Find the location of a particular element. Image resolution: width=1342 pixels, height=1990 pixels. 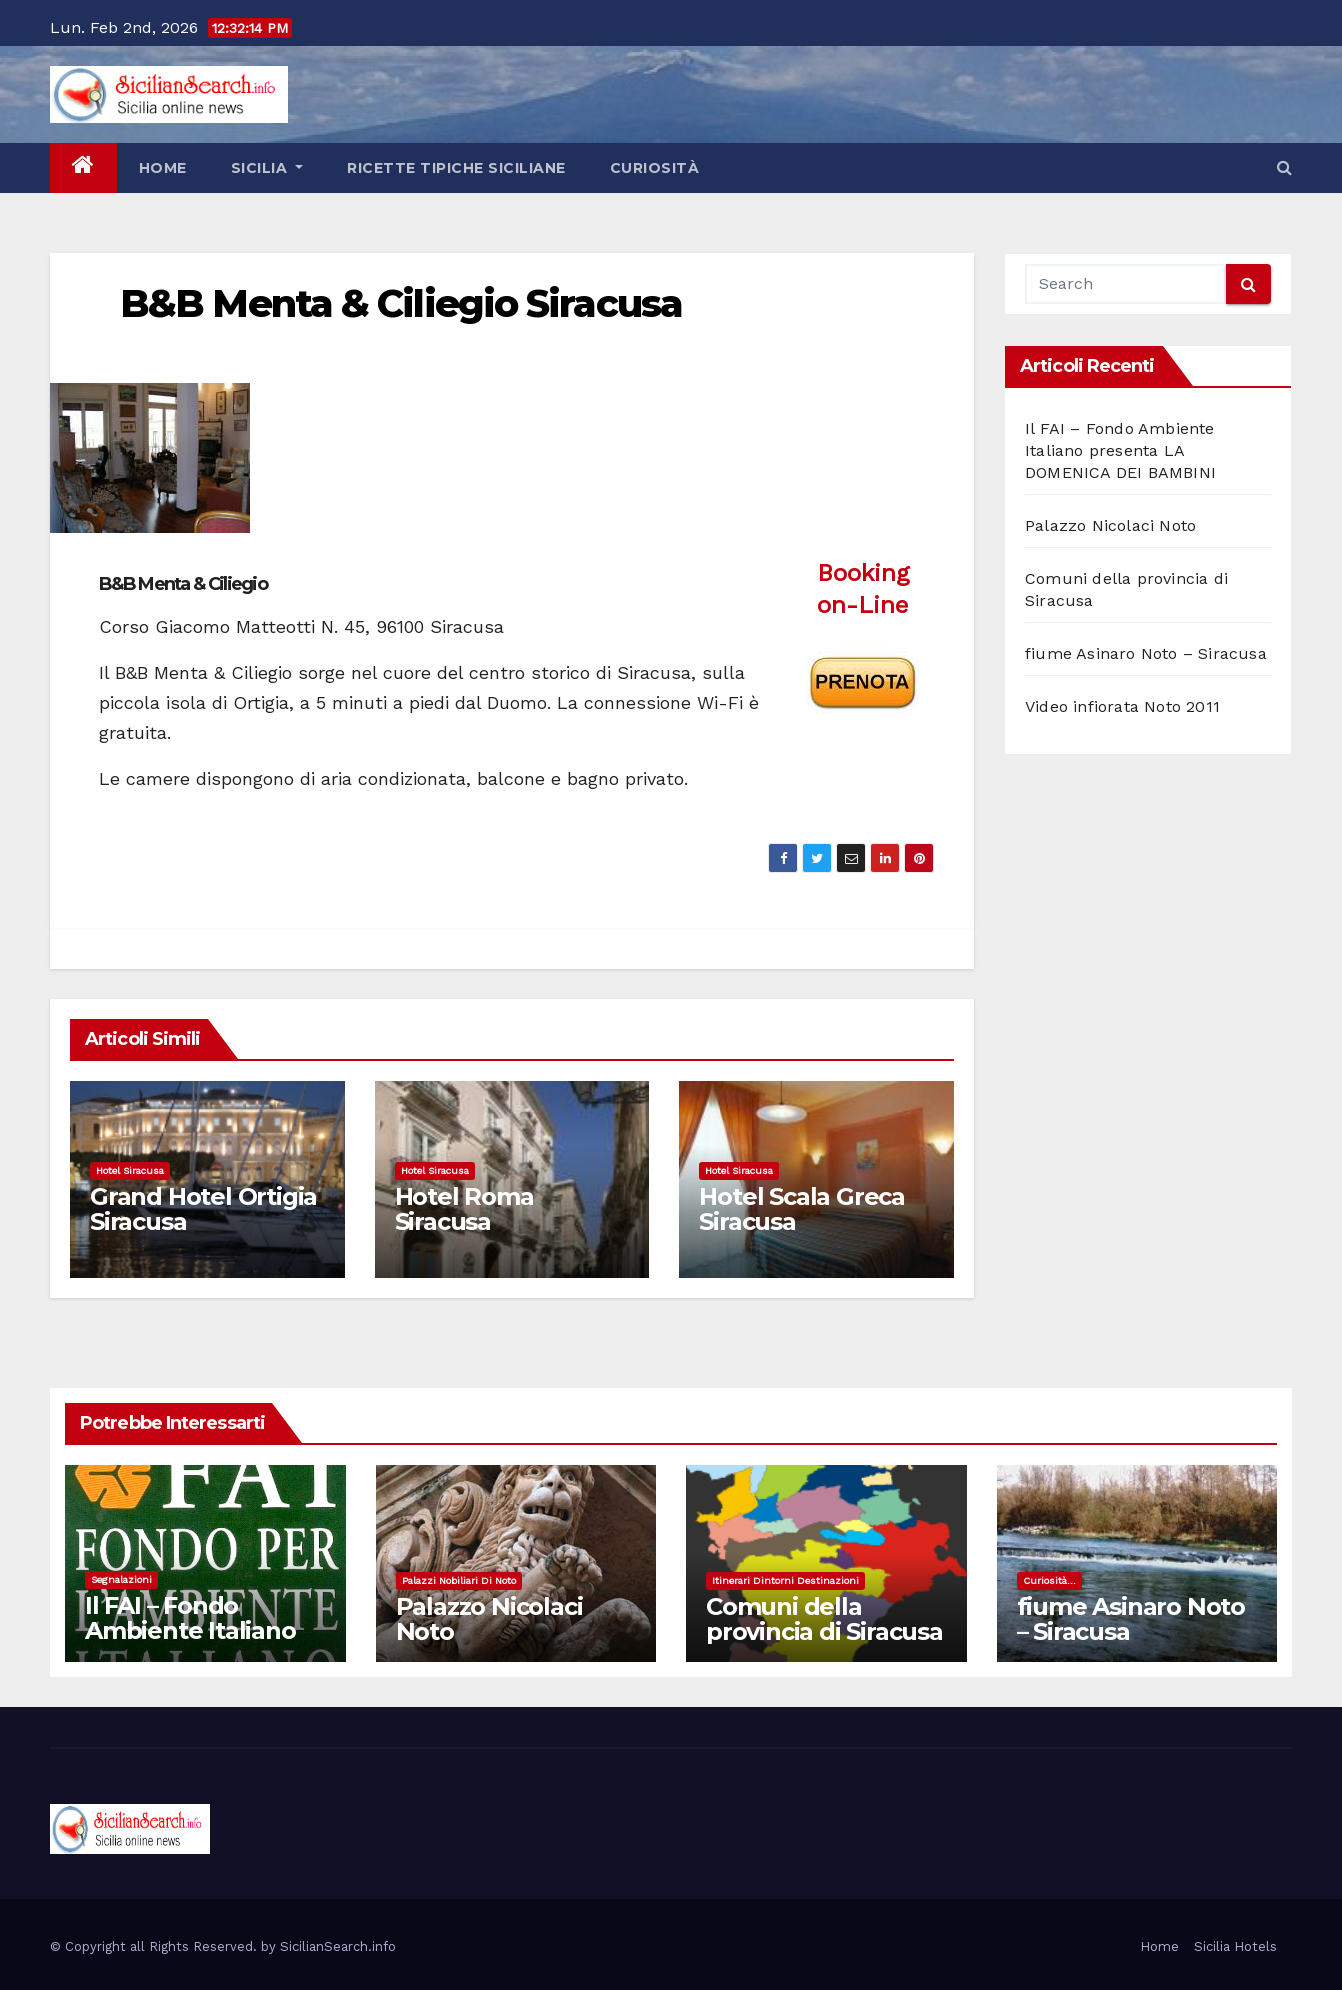

Itinerari dintorni destinazioni is located at coordinates (785, 1580).